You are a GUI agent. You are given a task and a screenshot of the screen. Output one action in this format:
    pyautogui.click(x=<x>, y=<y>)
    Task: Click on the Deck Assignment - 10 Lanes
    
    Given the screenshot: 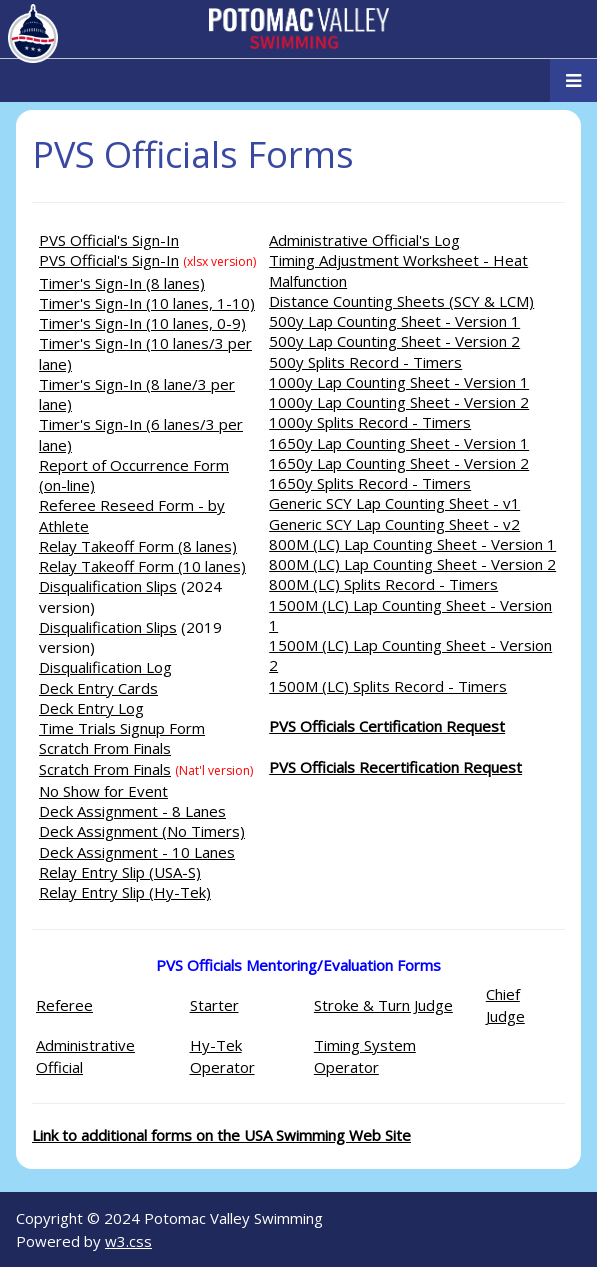 What is the action you would take?
    pyautogui.click(x=137, y=852)
    